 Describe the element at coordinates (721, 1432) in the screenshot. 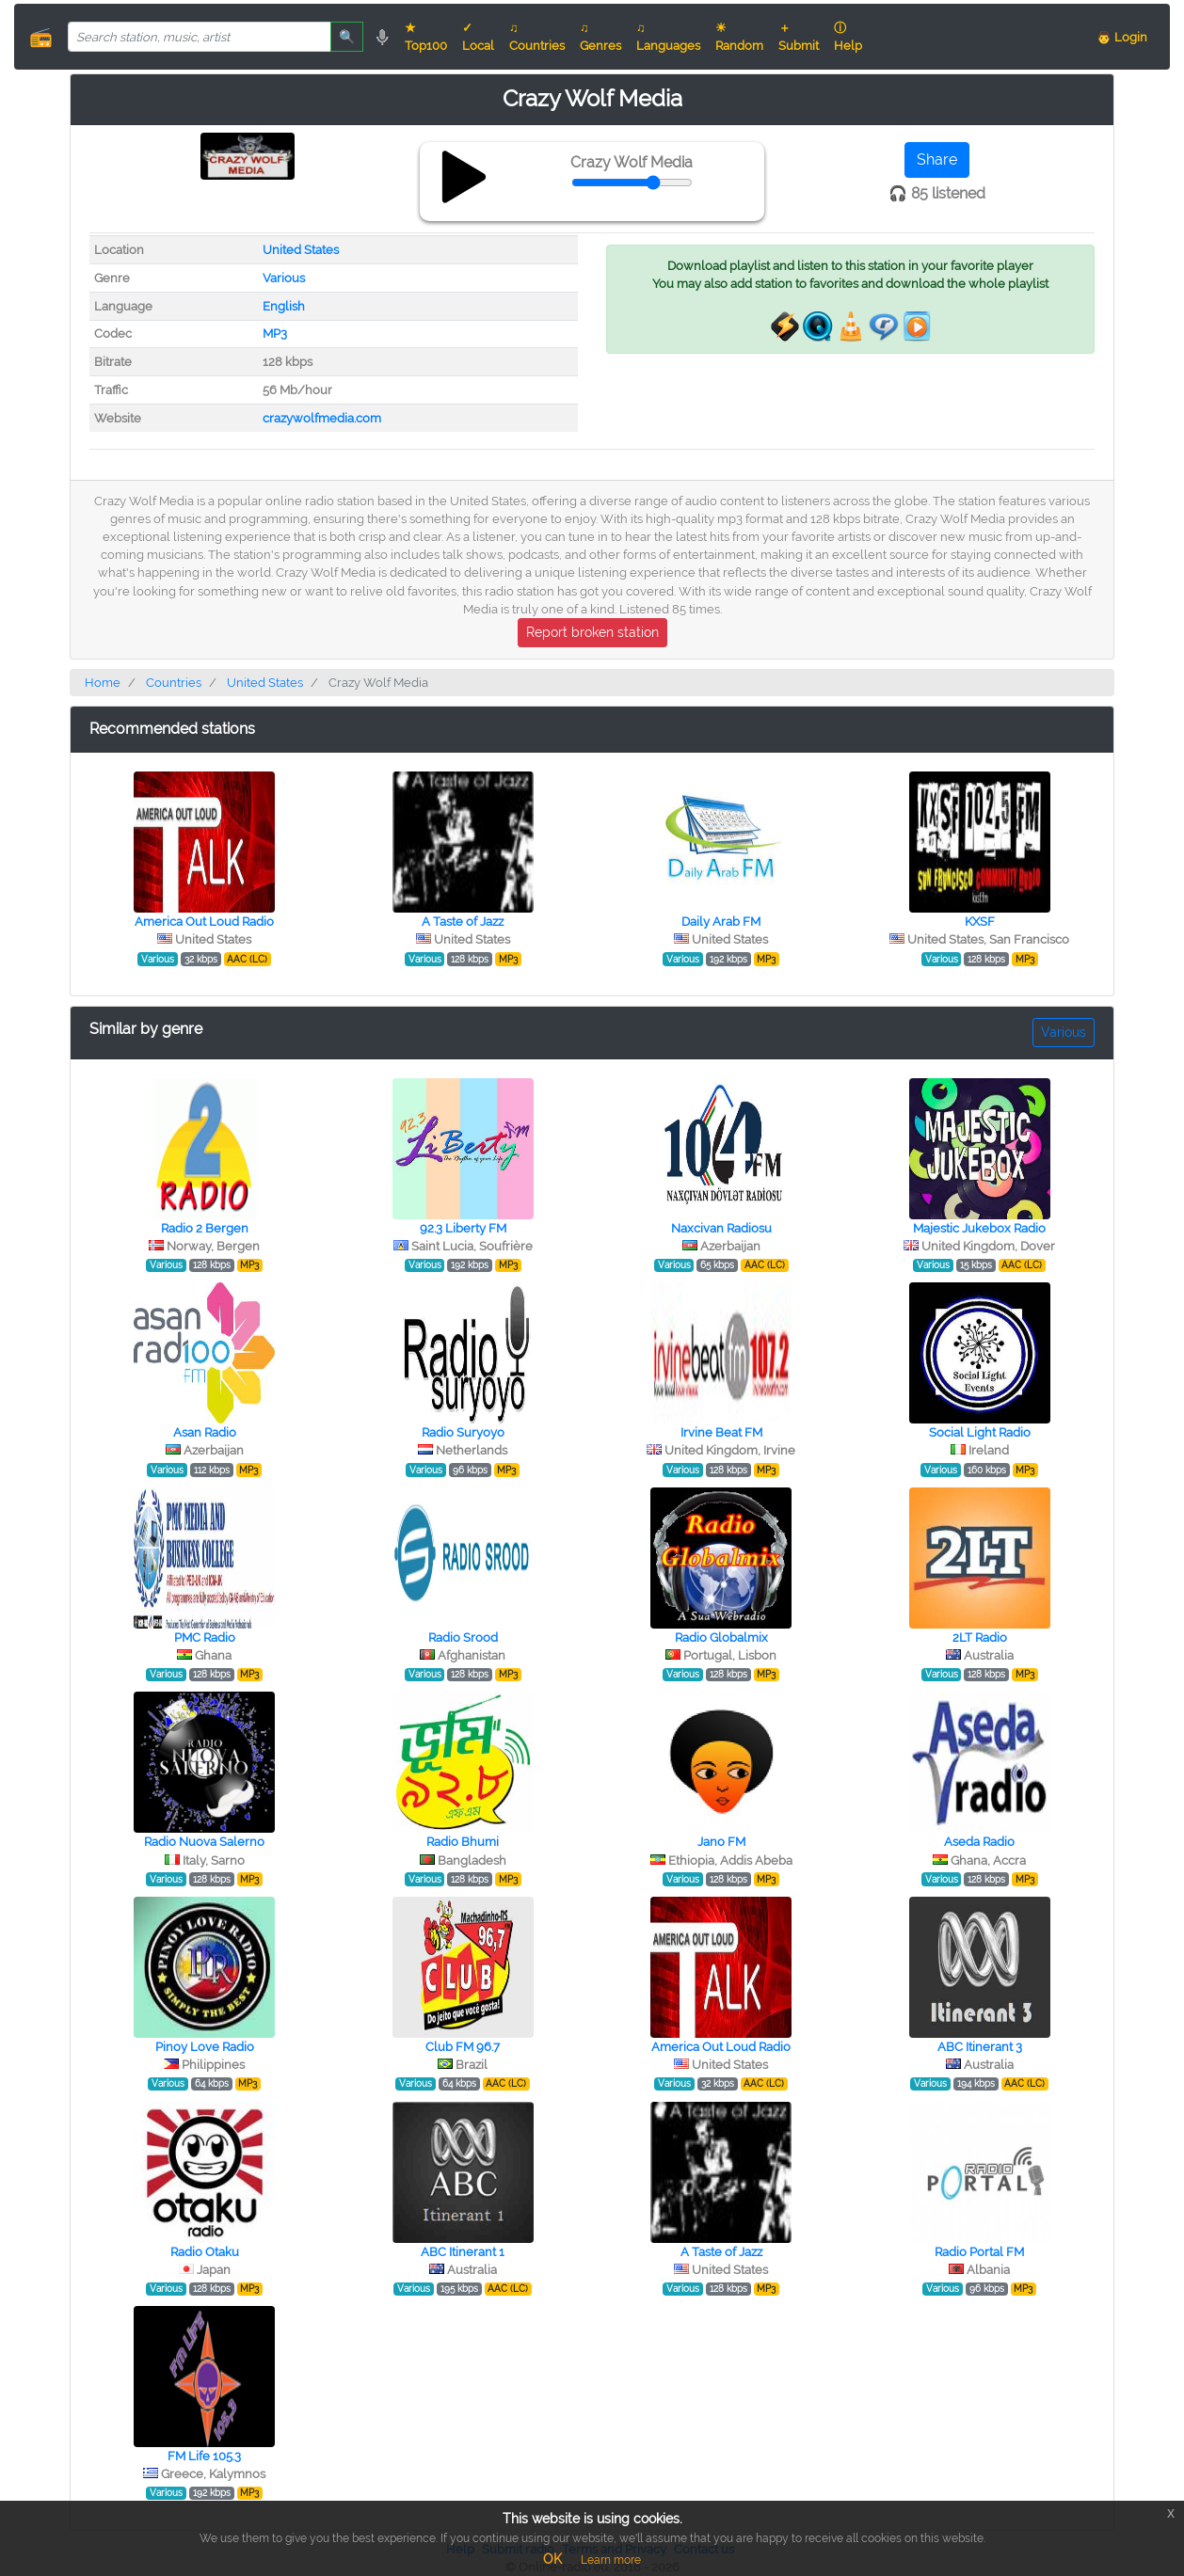

I see `Irvine Beat FM` at that location.